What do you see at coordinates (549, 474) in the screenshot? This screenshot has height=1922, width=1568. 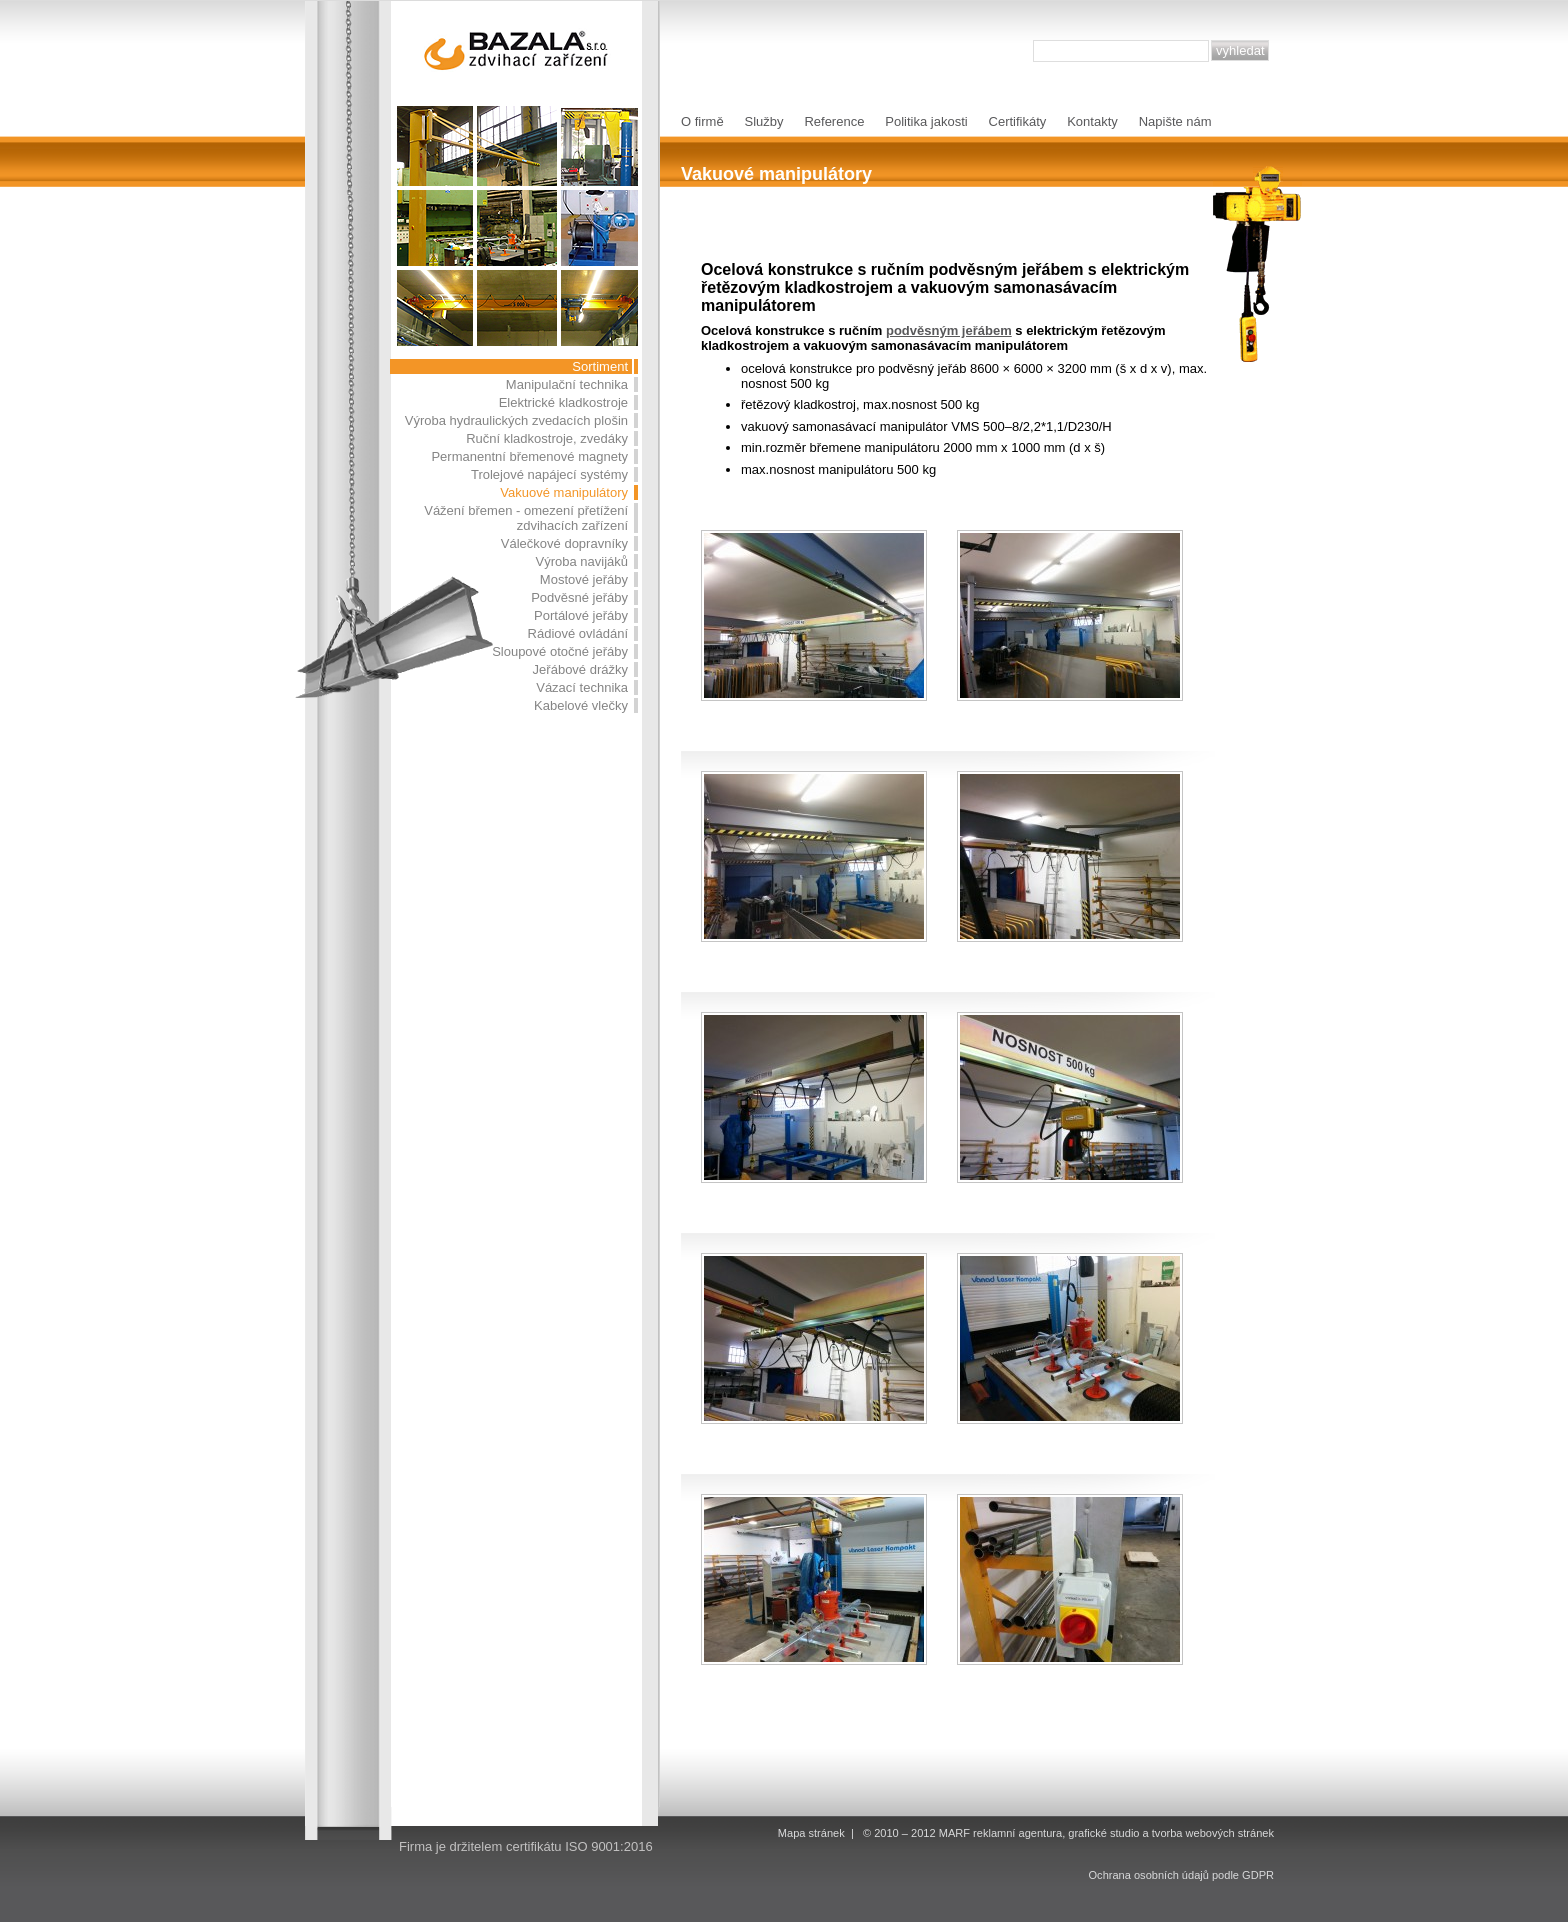 I see `Trolejové napájecí systémy` at bounding box center [549, 474].